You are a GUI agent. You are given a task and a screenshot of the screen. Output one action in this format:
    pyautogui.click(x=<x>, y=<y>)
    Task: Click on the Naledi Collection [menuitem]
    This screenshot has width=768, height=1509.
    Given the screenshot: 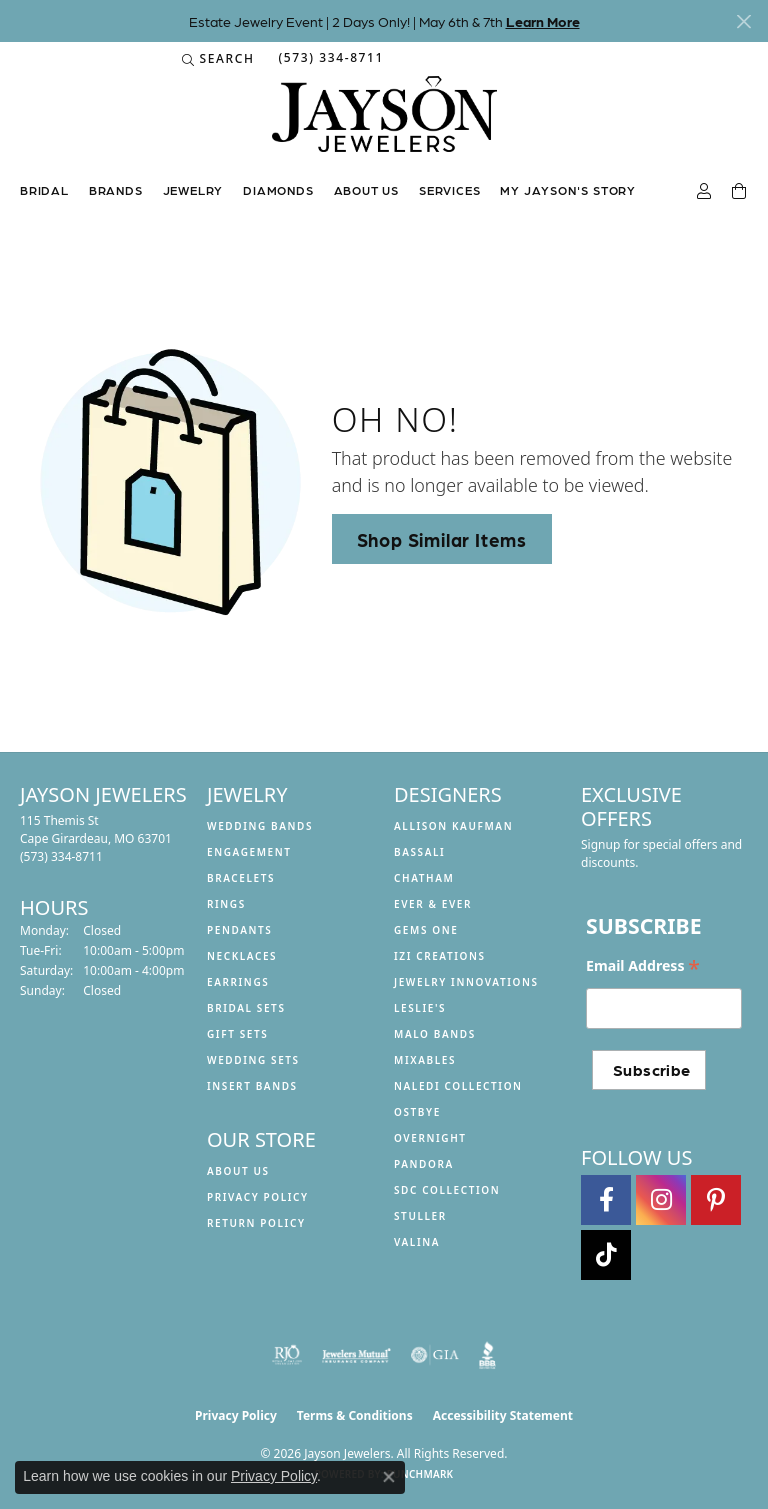 What is the action you would take?
    pyautogui.click(x=458, y=1086)
    